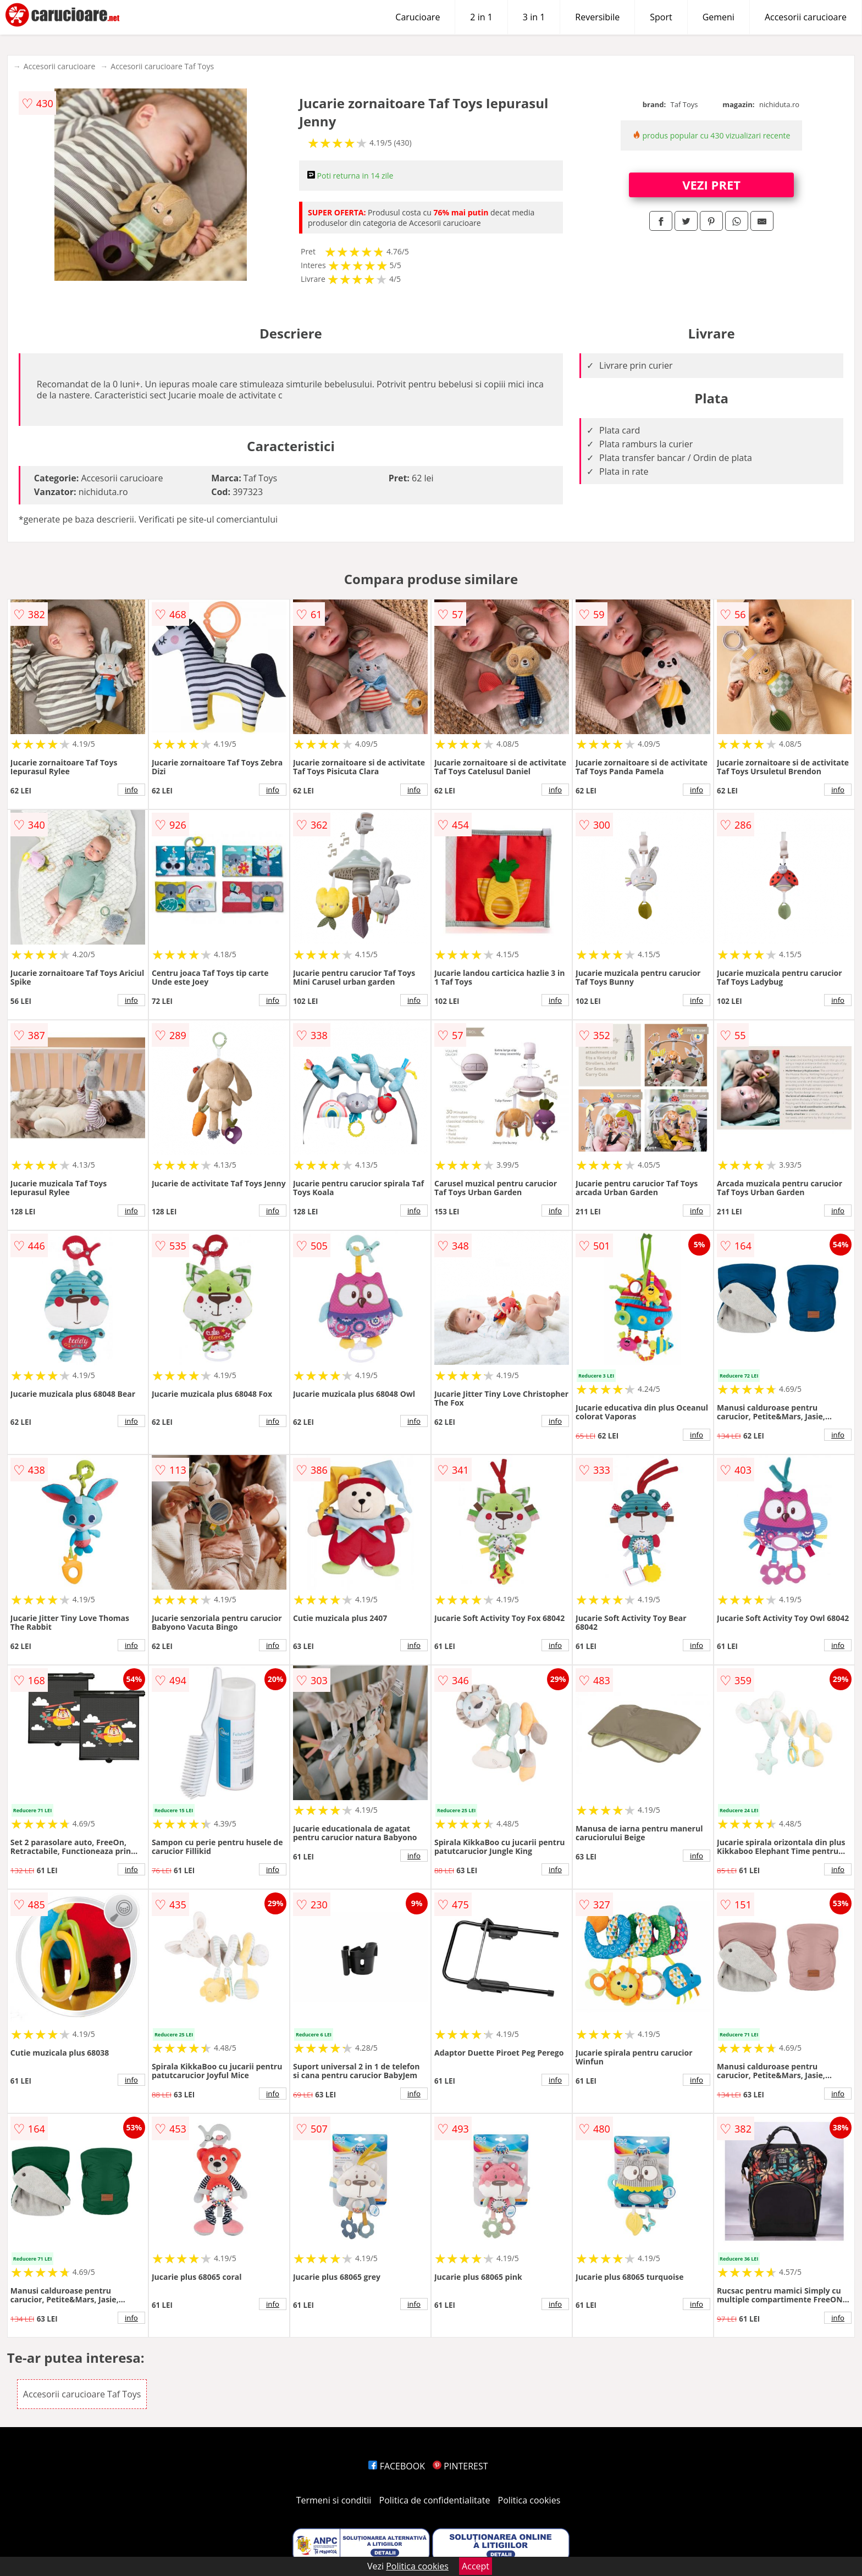 The width and height of the screenshot is (862, 2576). Describe the element at coordinates (534, 17) in the screenshot. I see `3 in 1` at that location.